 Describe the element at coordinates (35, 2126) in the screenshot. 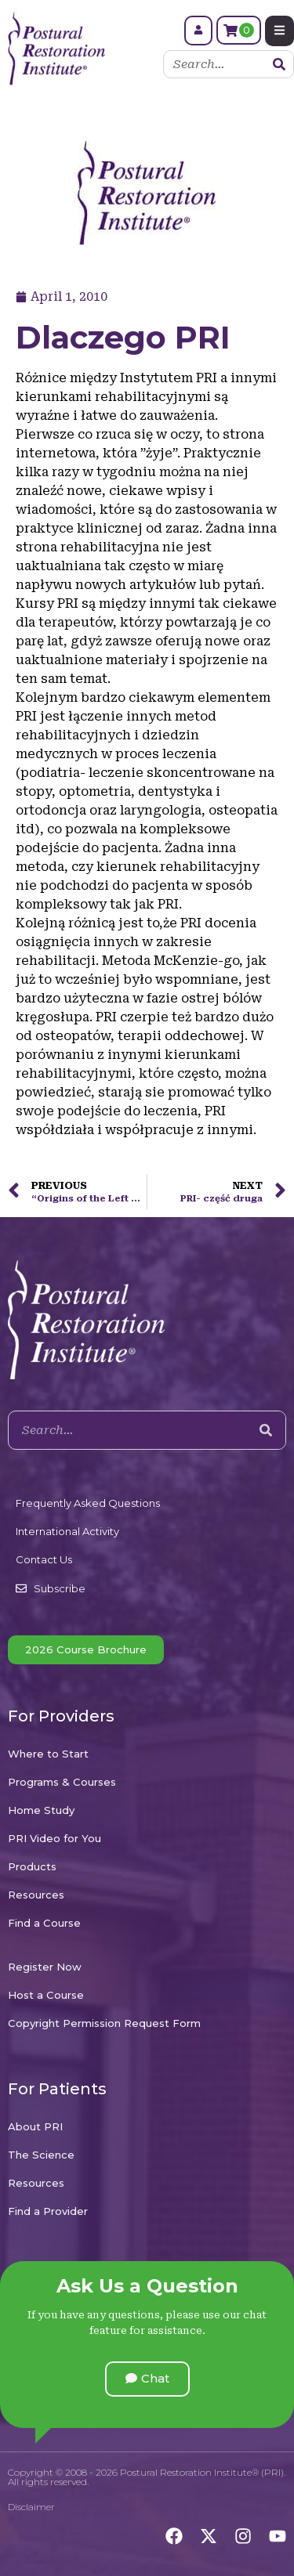

I see `About PRI` at that location.